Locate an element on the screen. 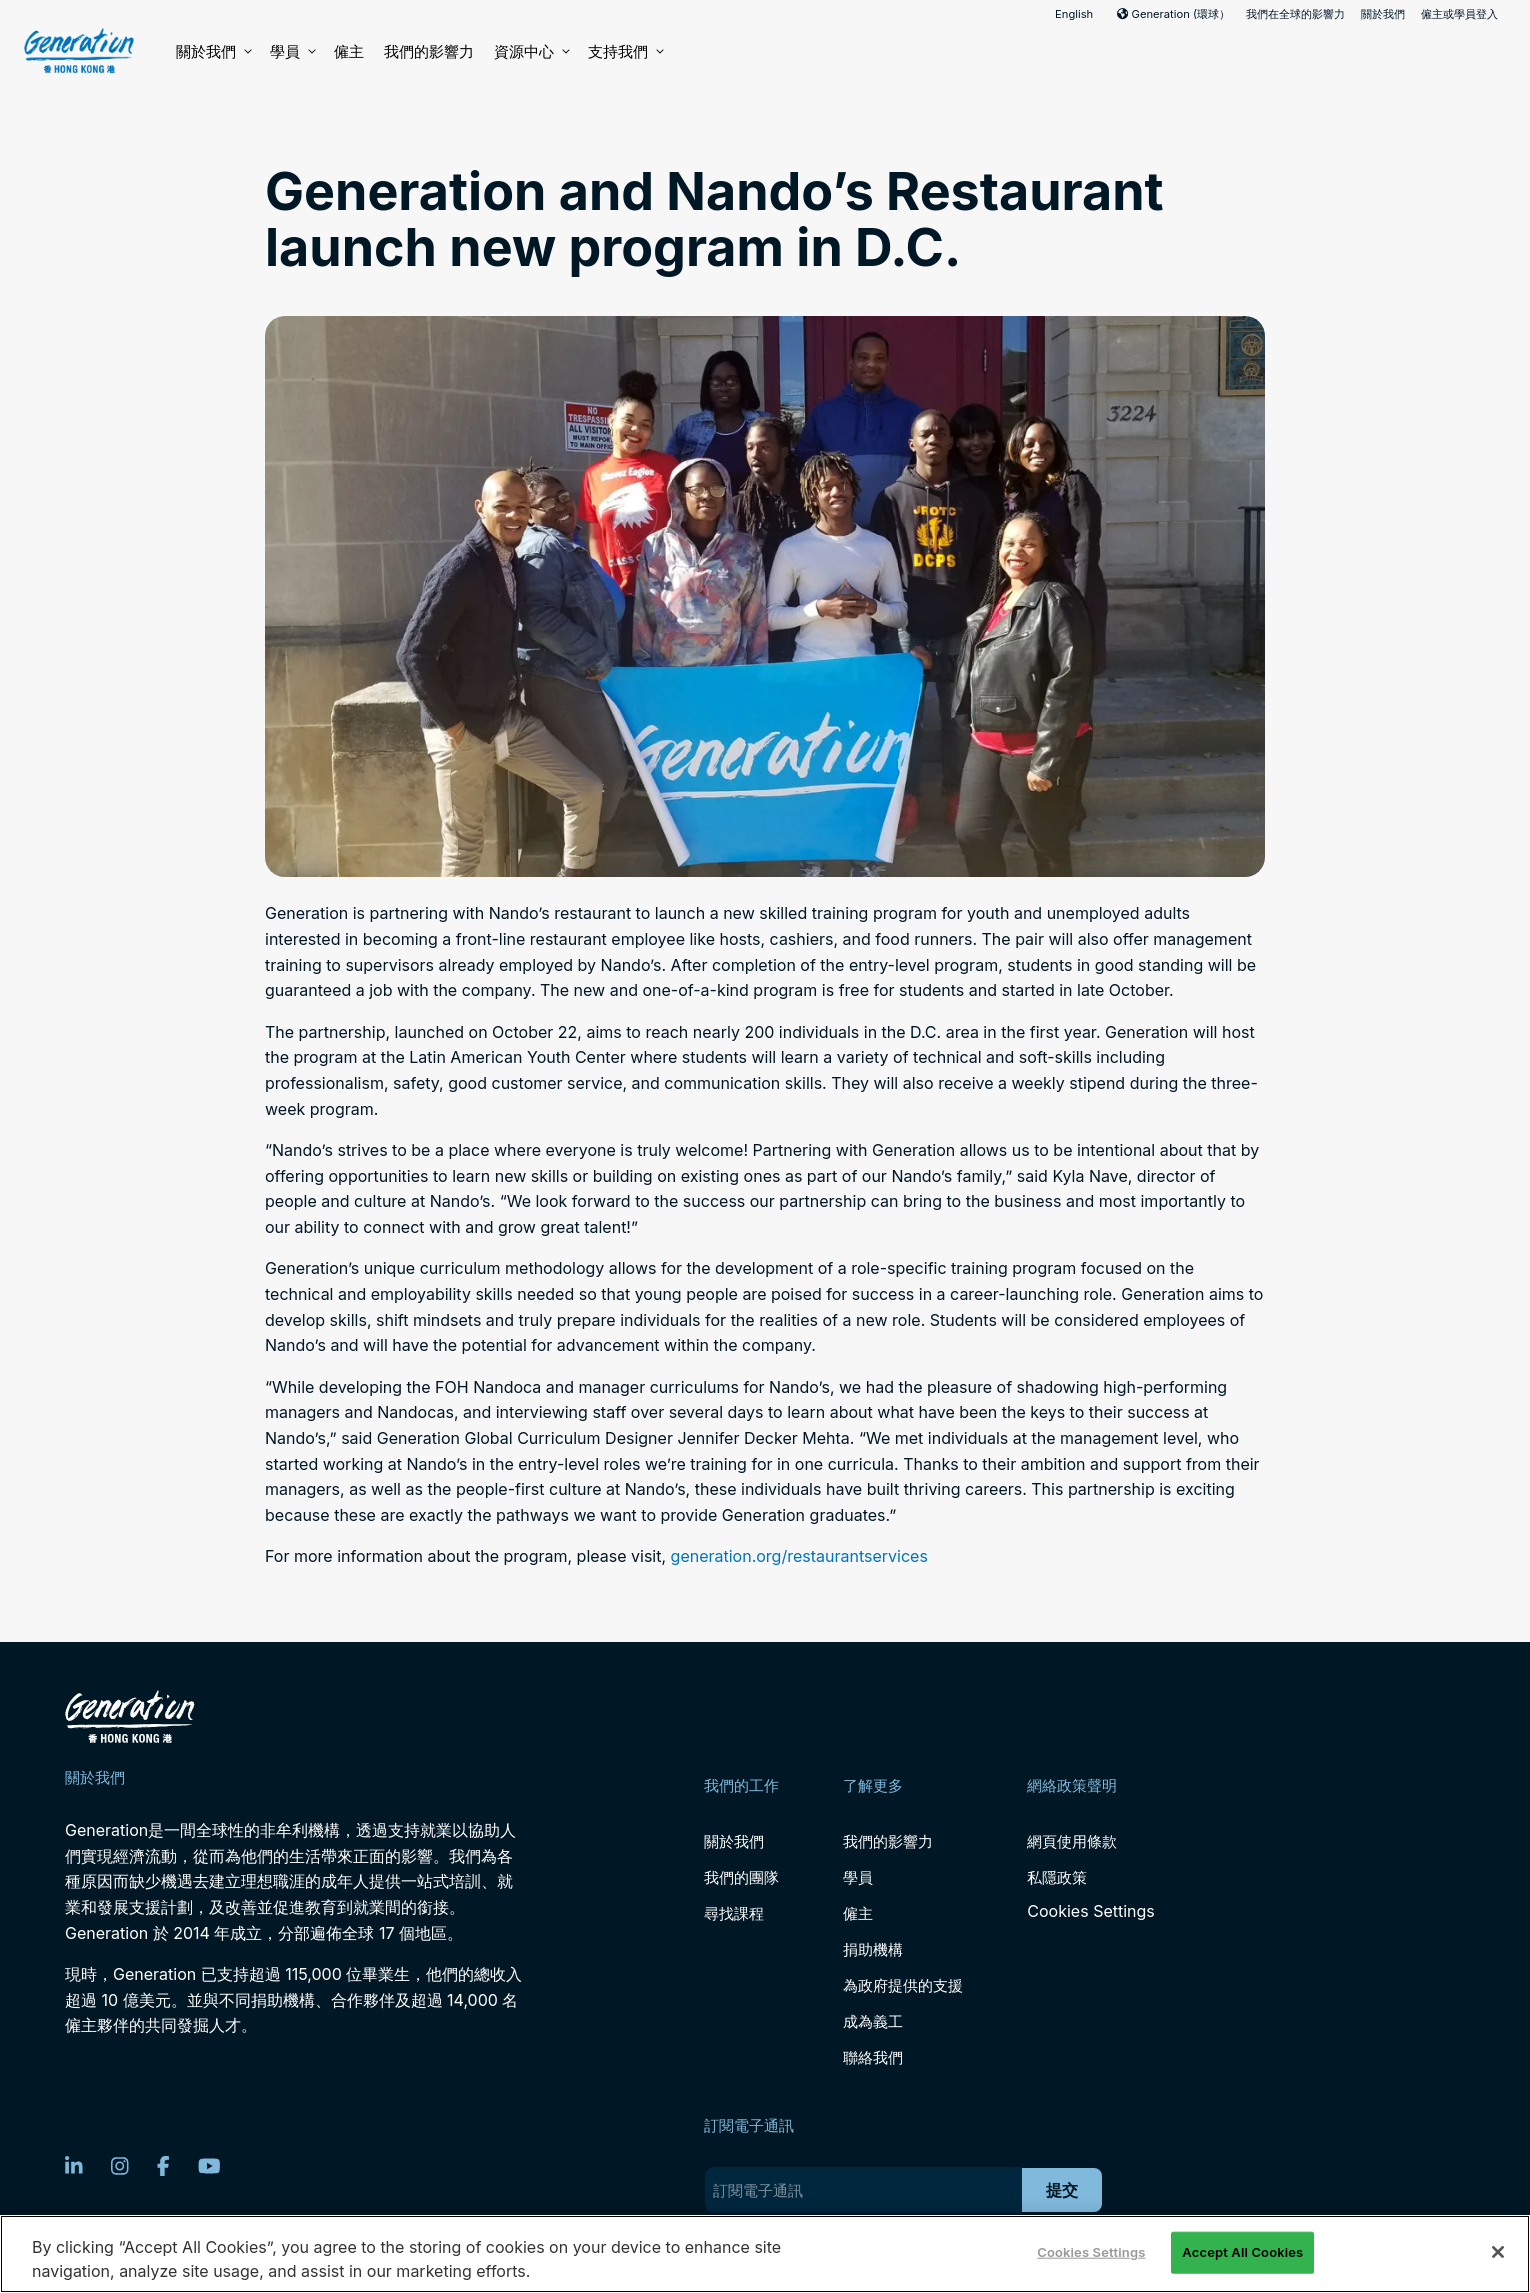  [Close] is located at coordinates (1498, 2252).